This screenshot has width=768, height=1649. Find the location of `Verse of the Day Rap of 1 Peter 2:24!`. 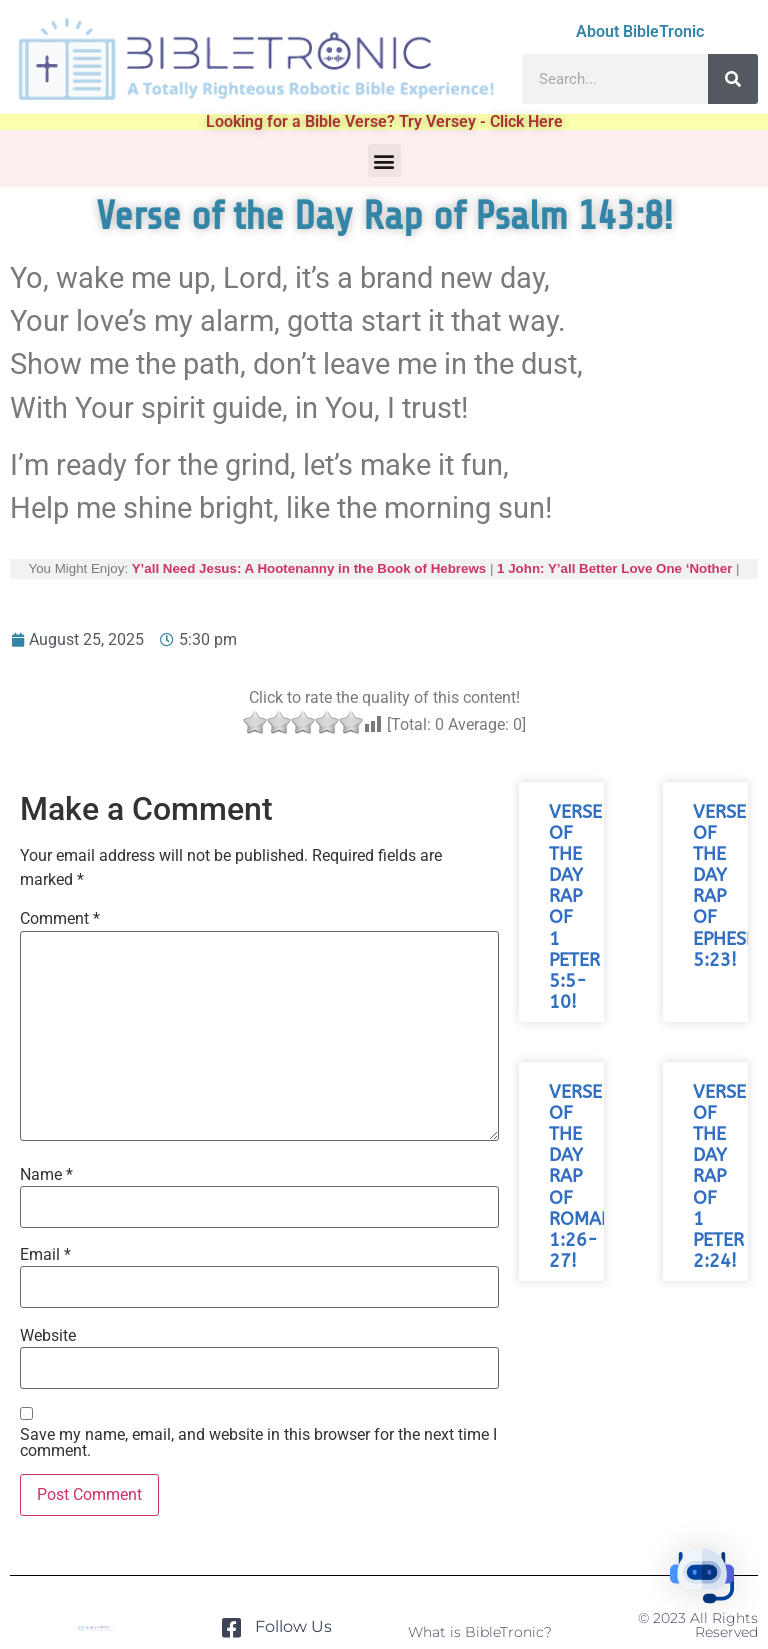

Verse of the Day Rap of 1 Peter 2:24! is located at coordinates (719, 1177).